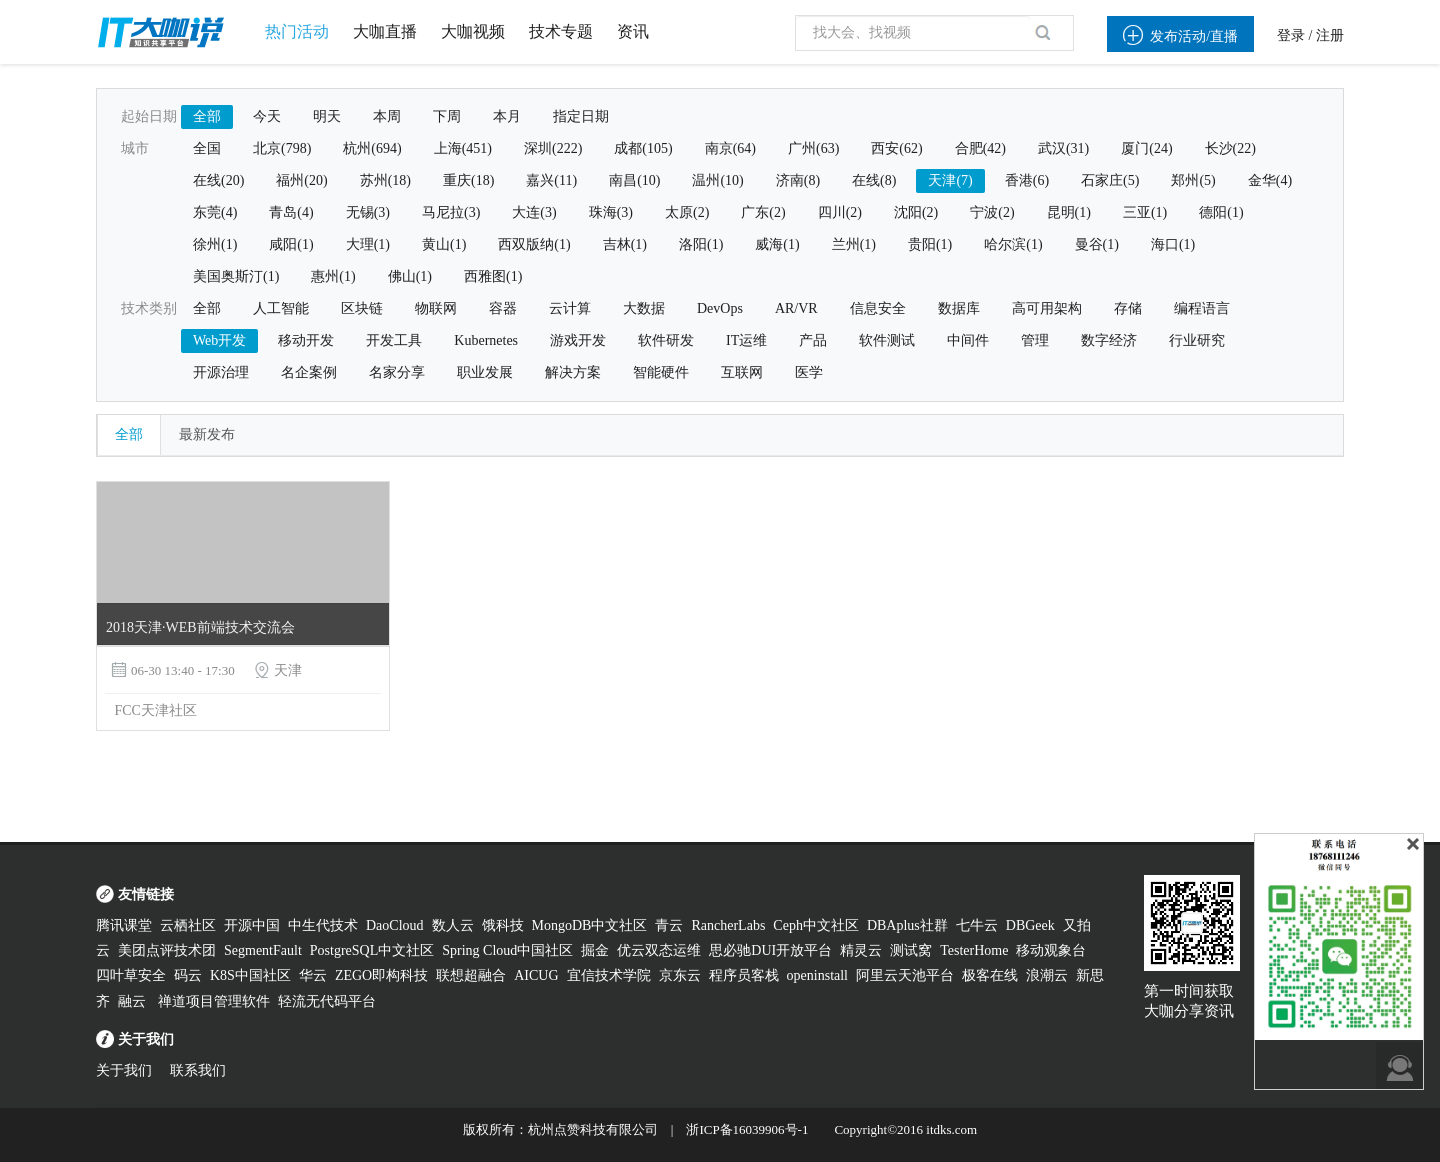  Describe the element at coordinates (207, 148) in the screenshot. I see `全国` at that location.